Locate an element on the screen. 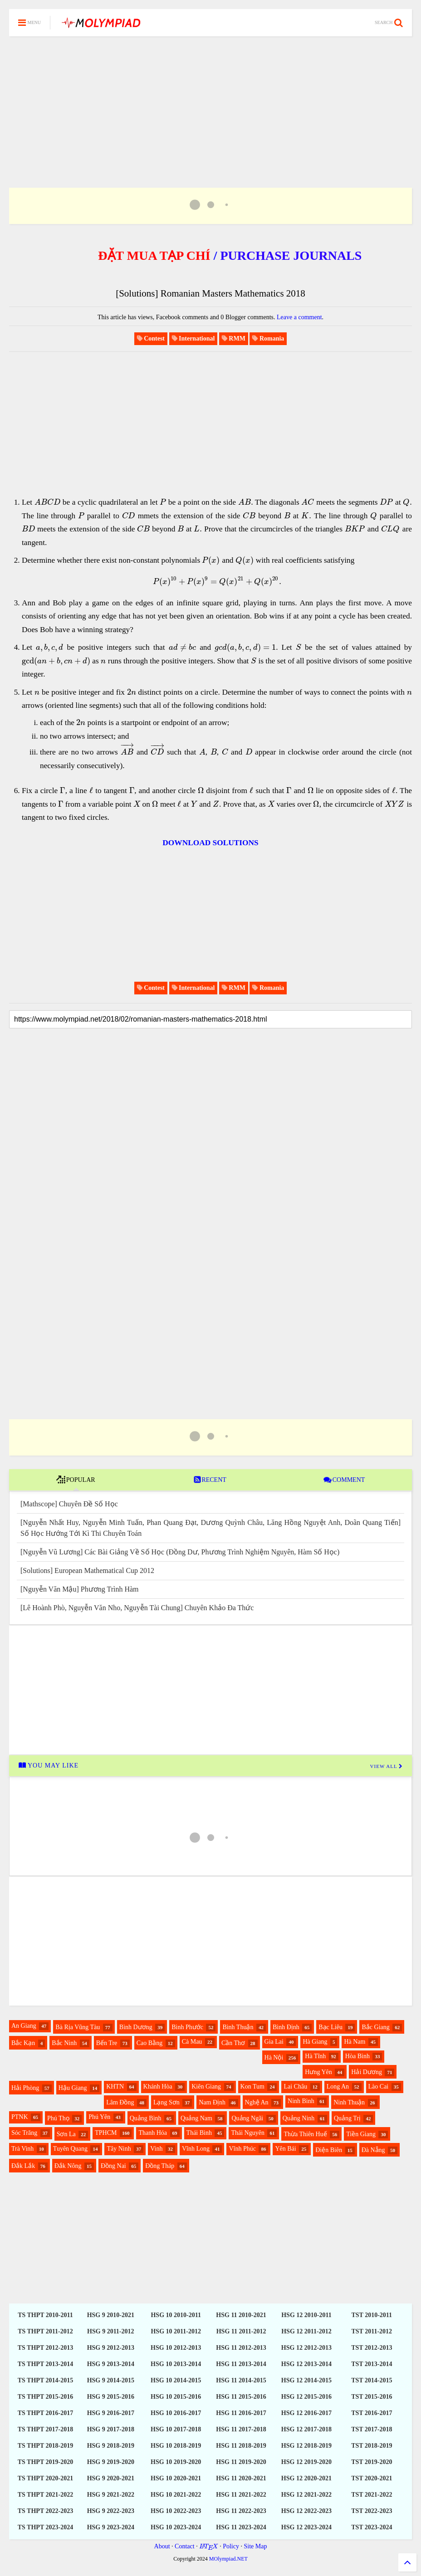 Image resolution: width=421 pixels, height=2576 pixels. Tây Ninh is located at coordinates (119, 2148).